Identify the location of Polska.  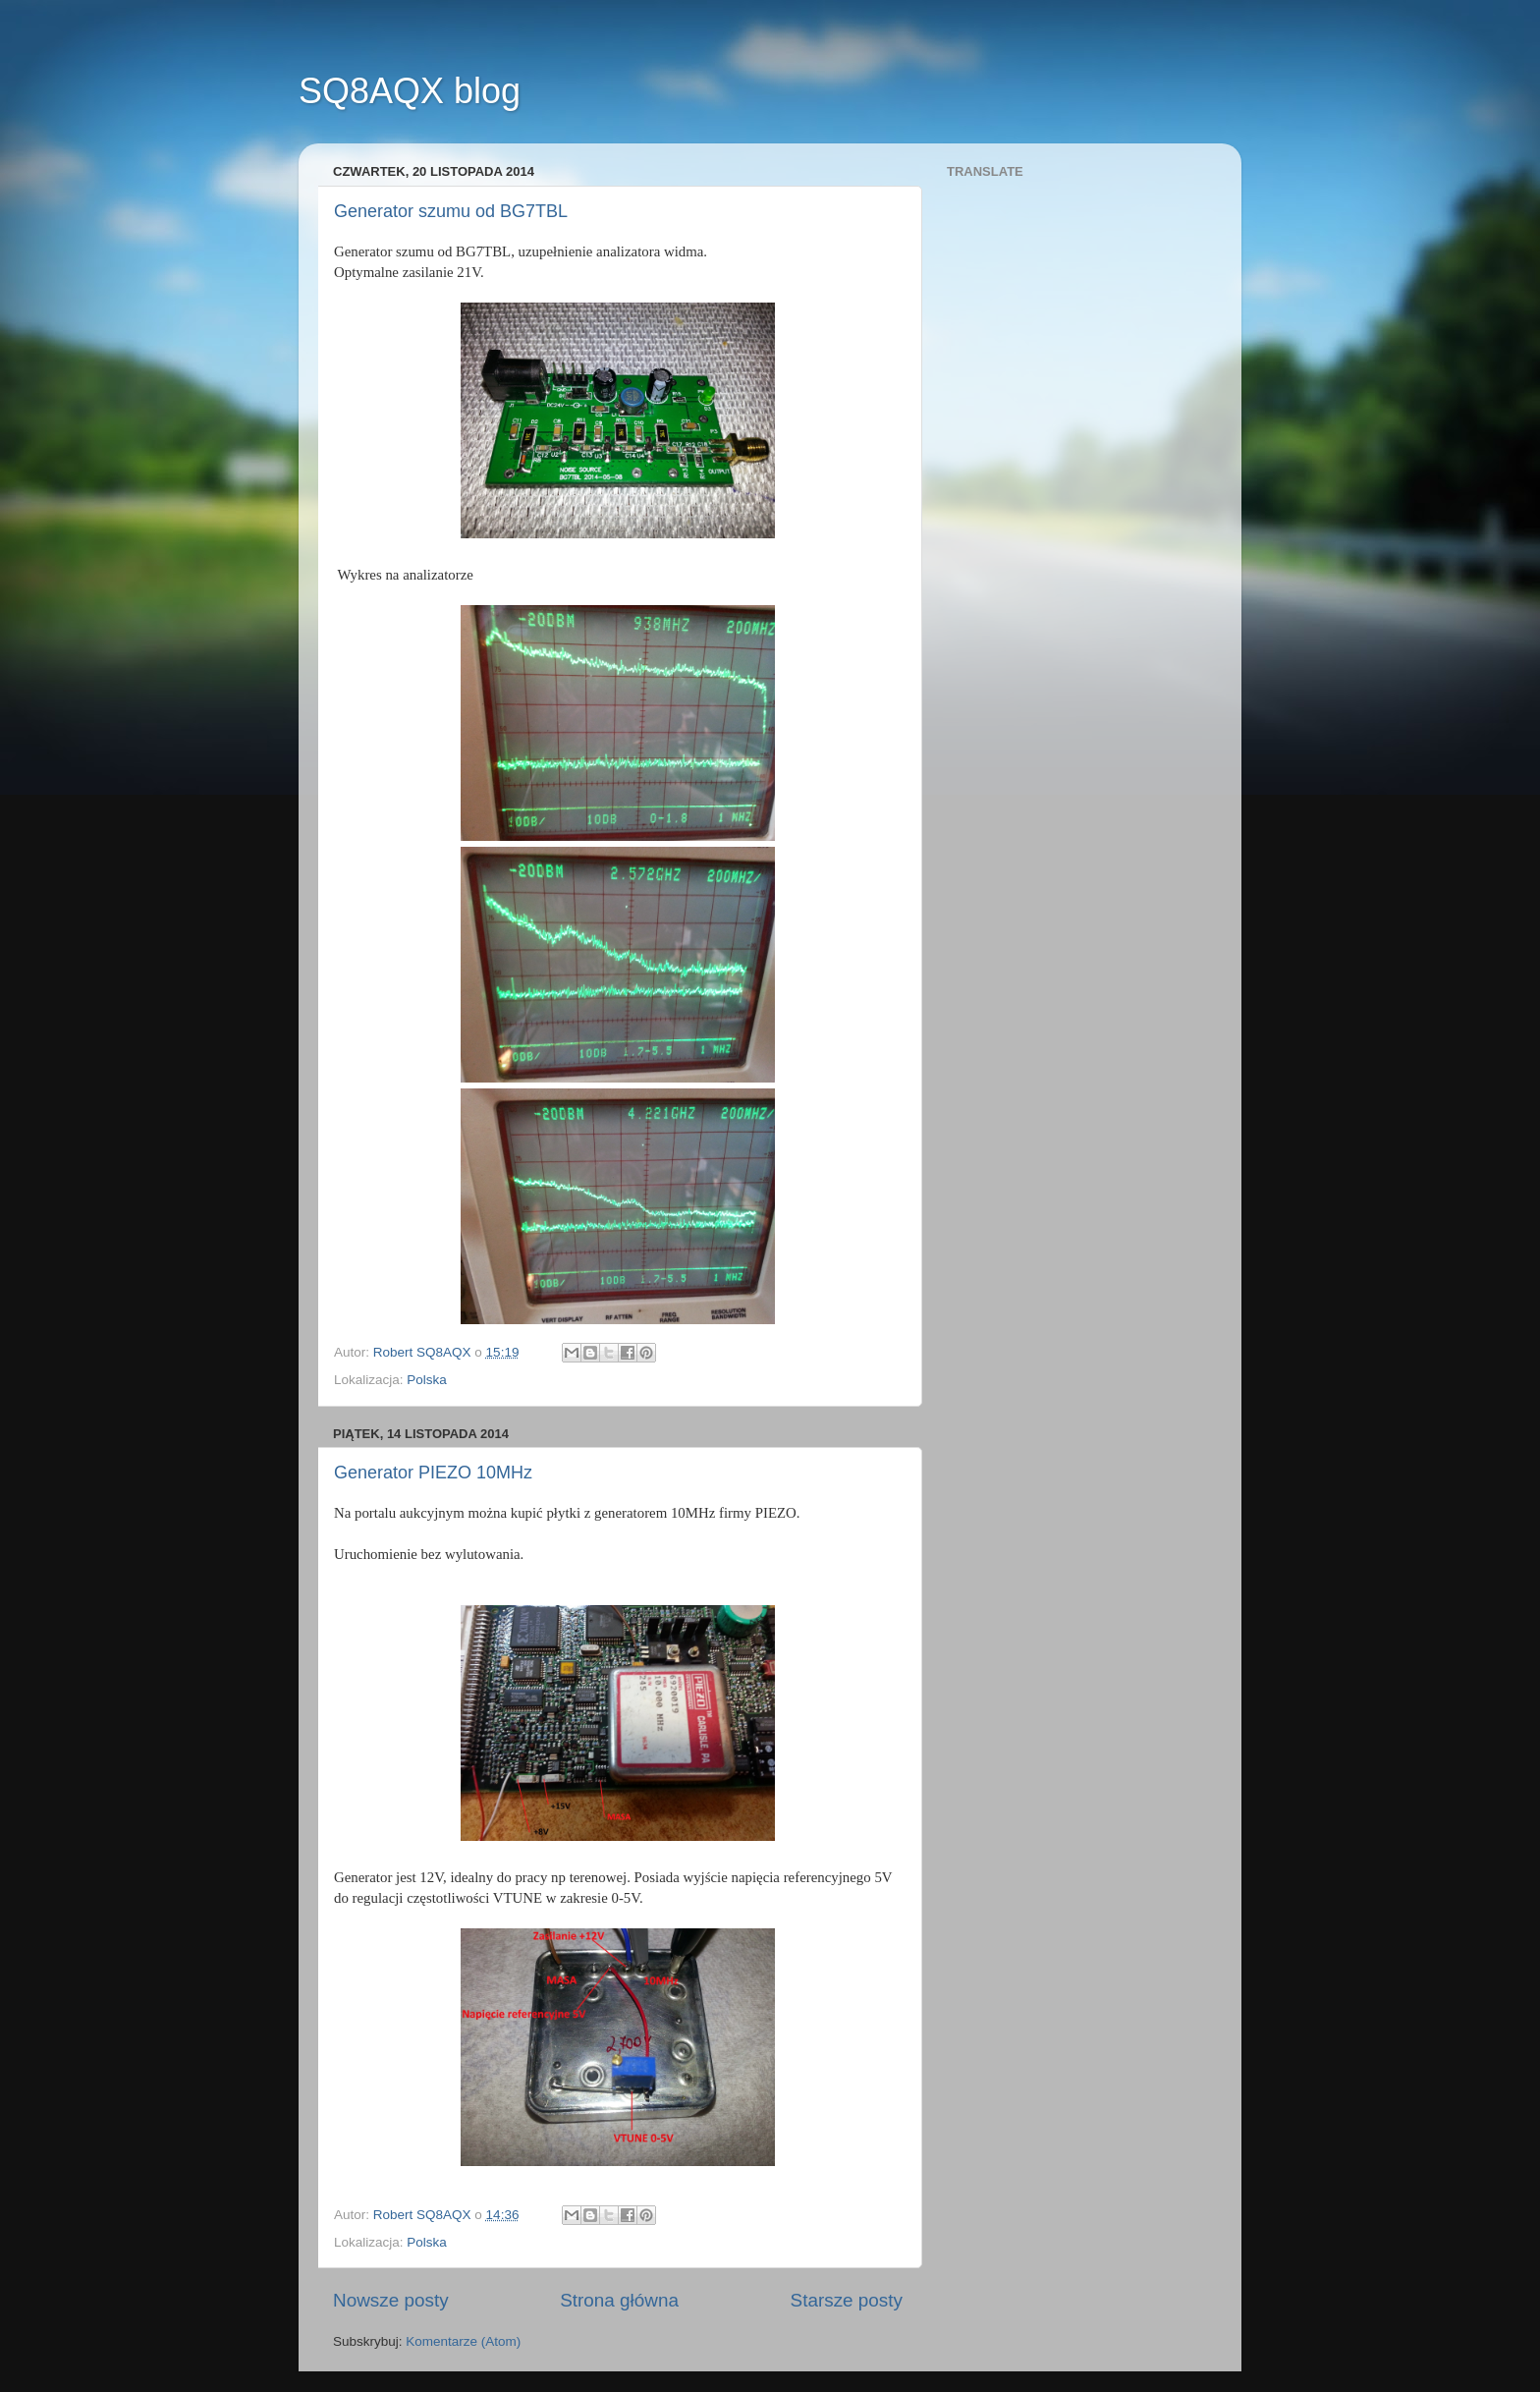
(427, 1379).